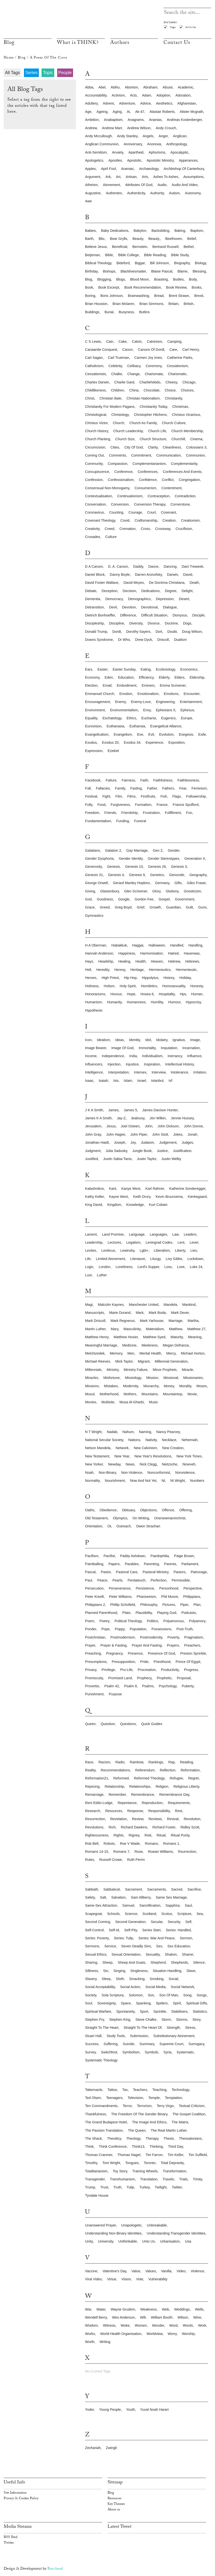  What do you see at coordinates (113, 1811) in the screenshot?
I see `resources` at bounding box center [113, 1811].